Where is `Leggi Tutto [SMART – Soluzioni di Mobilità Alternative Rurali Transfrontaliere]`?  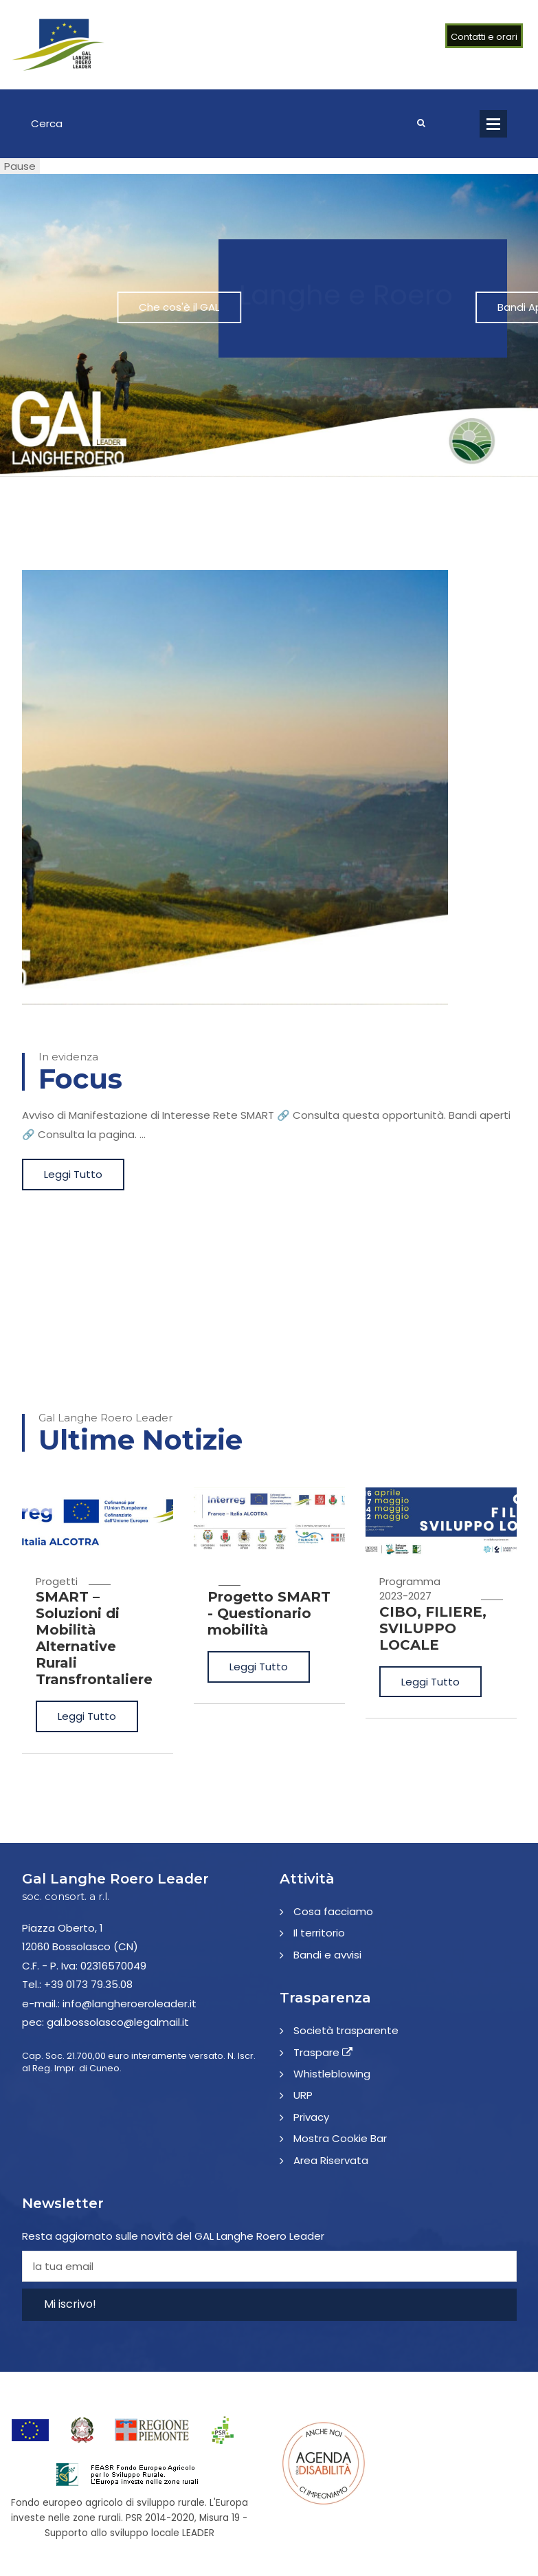 Leggi Tutto [SMART – Soluzioni di Mobilità Alternative Rurali Transfrontaliere] is located at coordinates (87, 1716).